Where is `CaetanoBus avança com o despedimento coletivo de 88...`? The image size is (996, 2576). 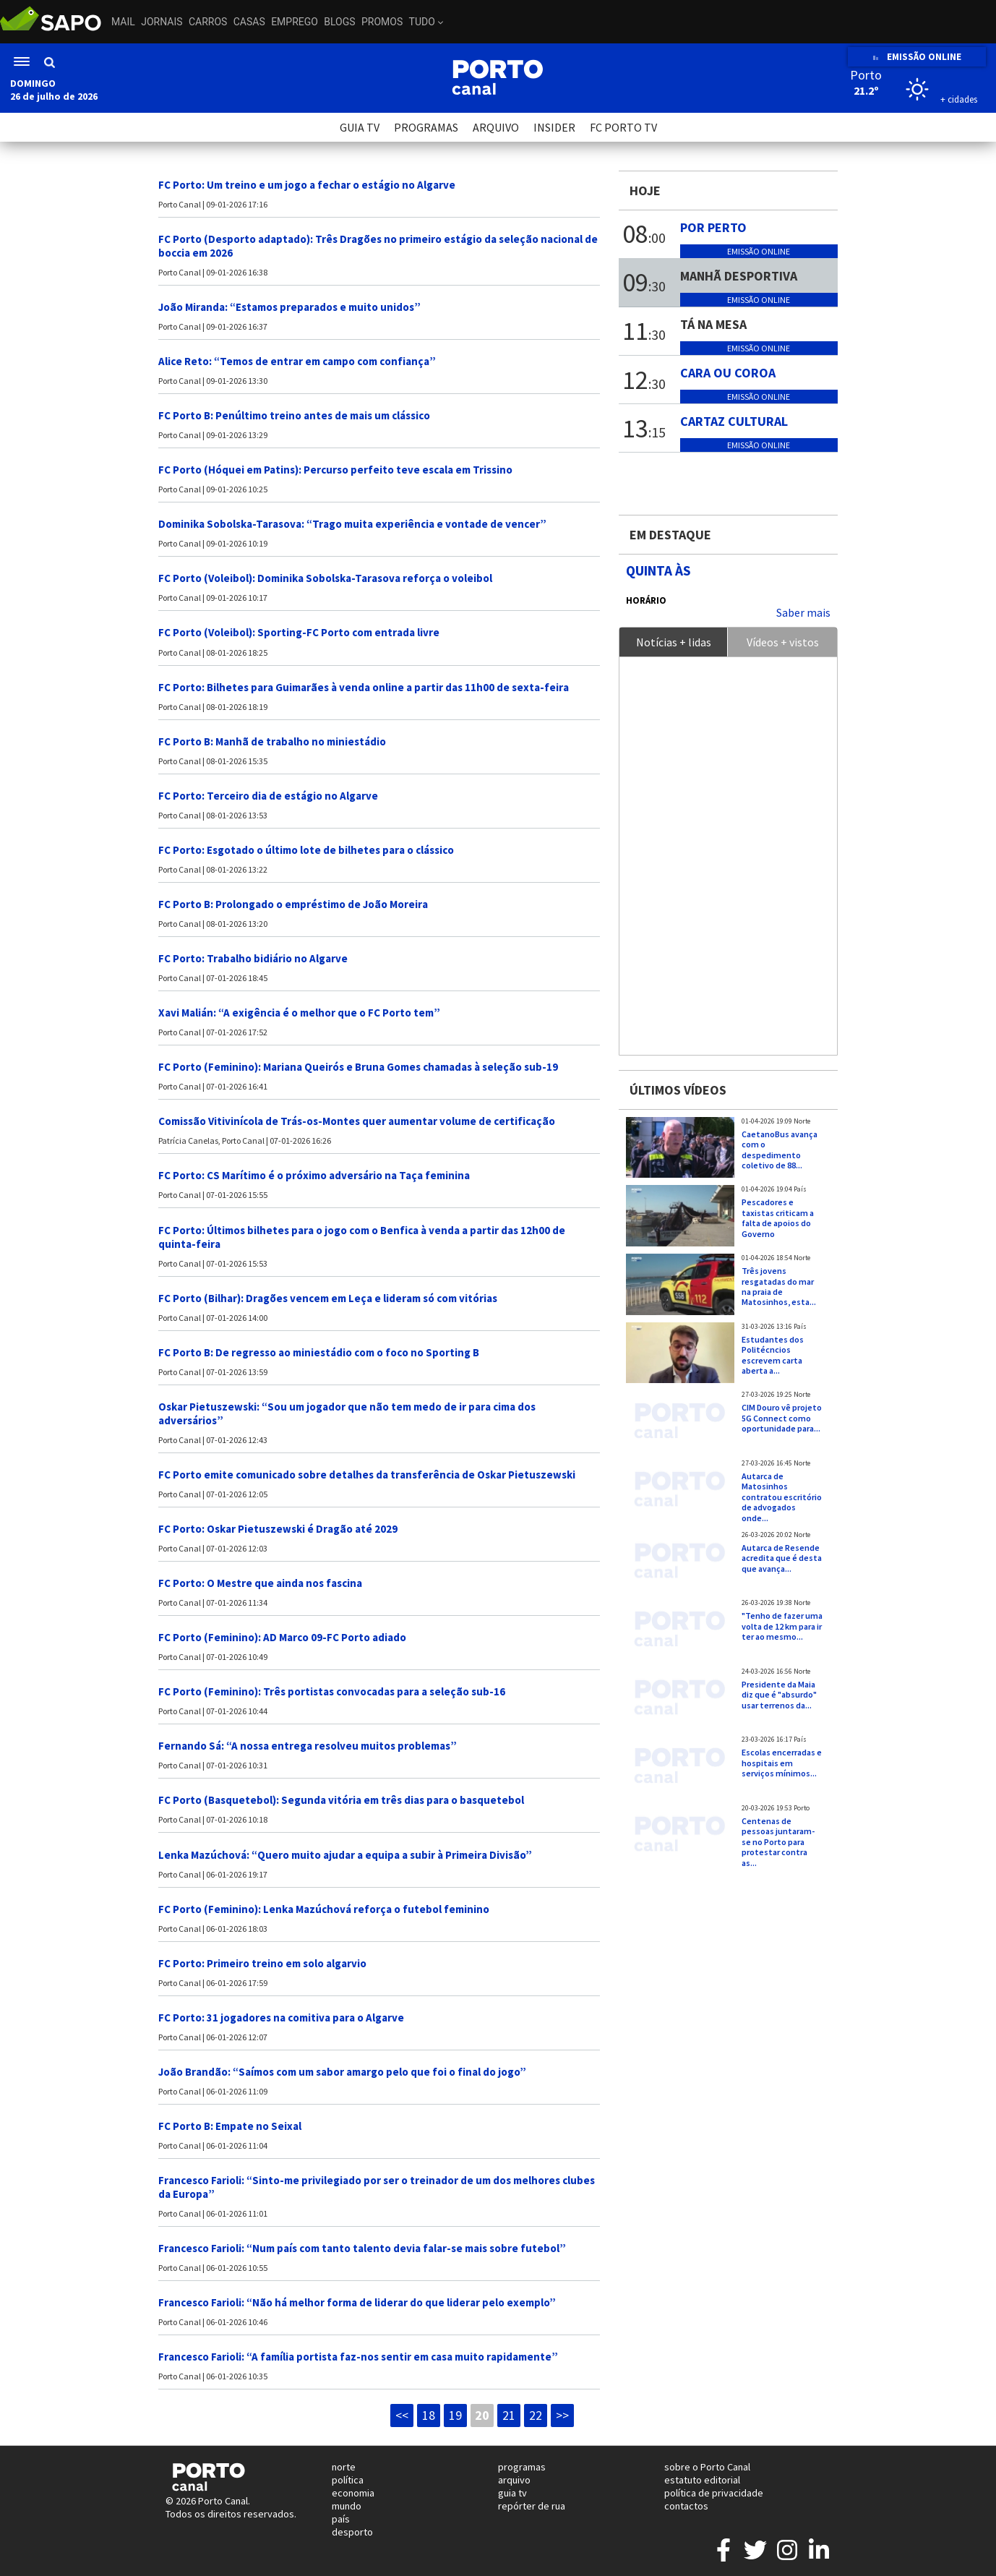
CaetanoBus avança com o despedimento coletivo de 88... is located at coordinates (779, 1150).